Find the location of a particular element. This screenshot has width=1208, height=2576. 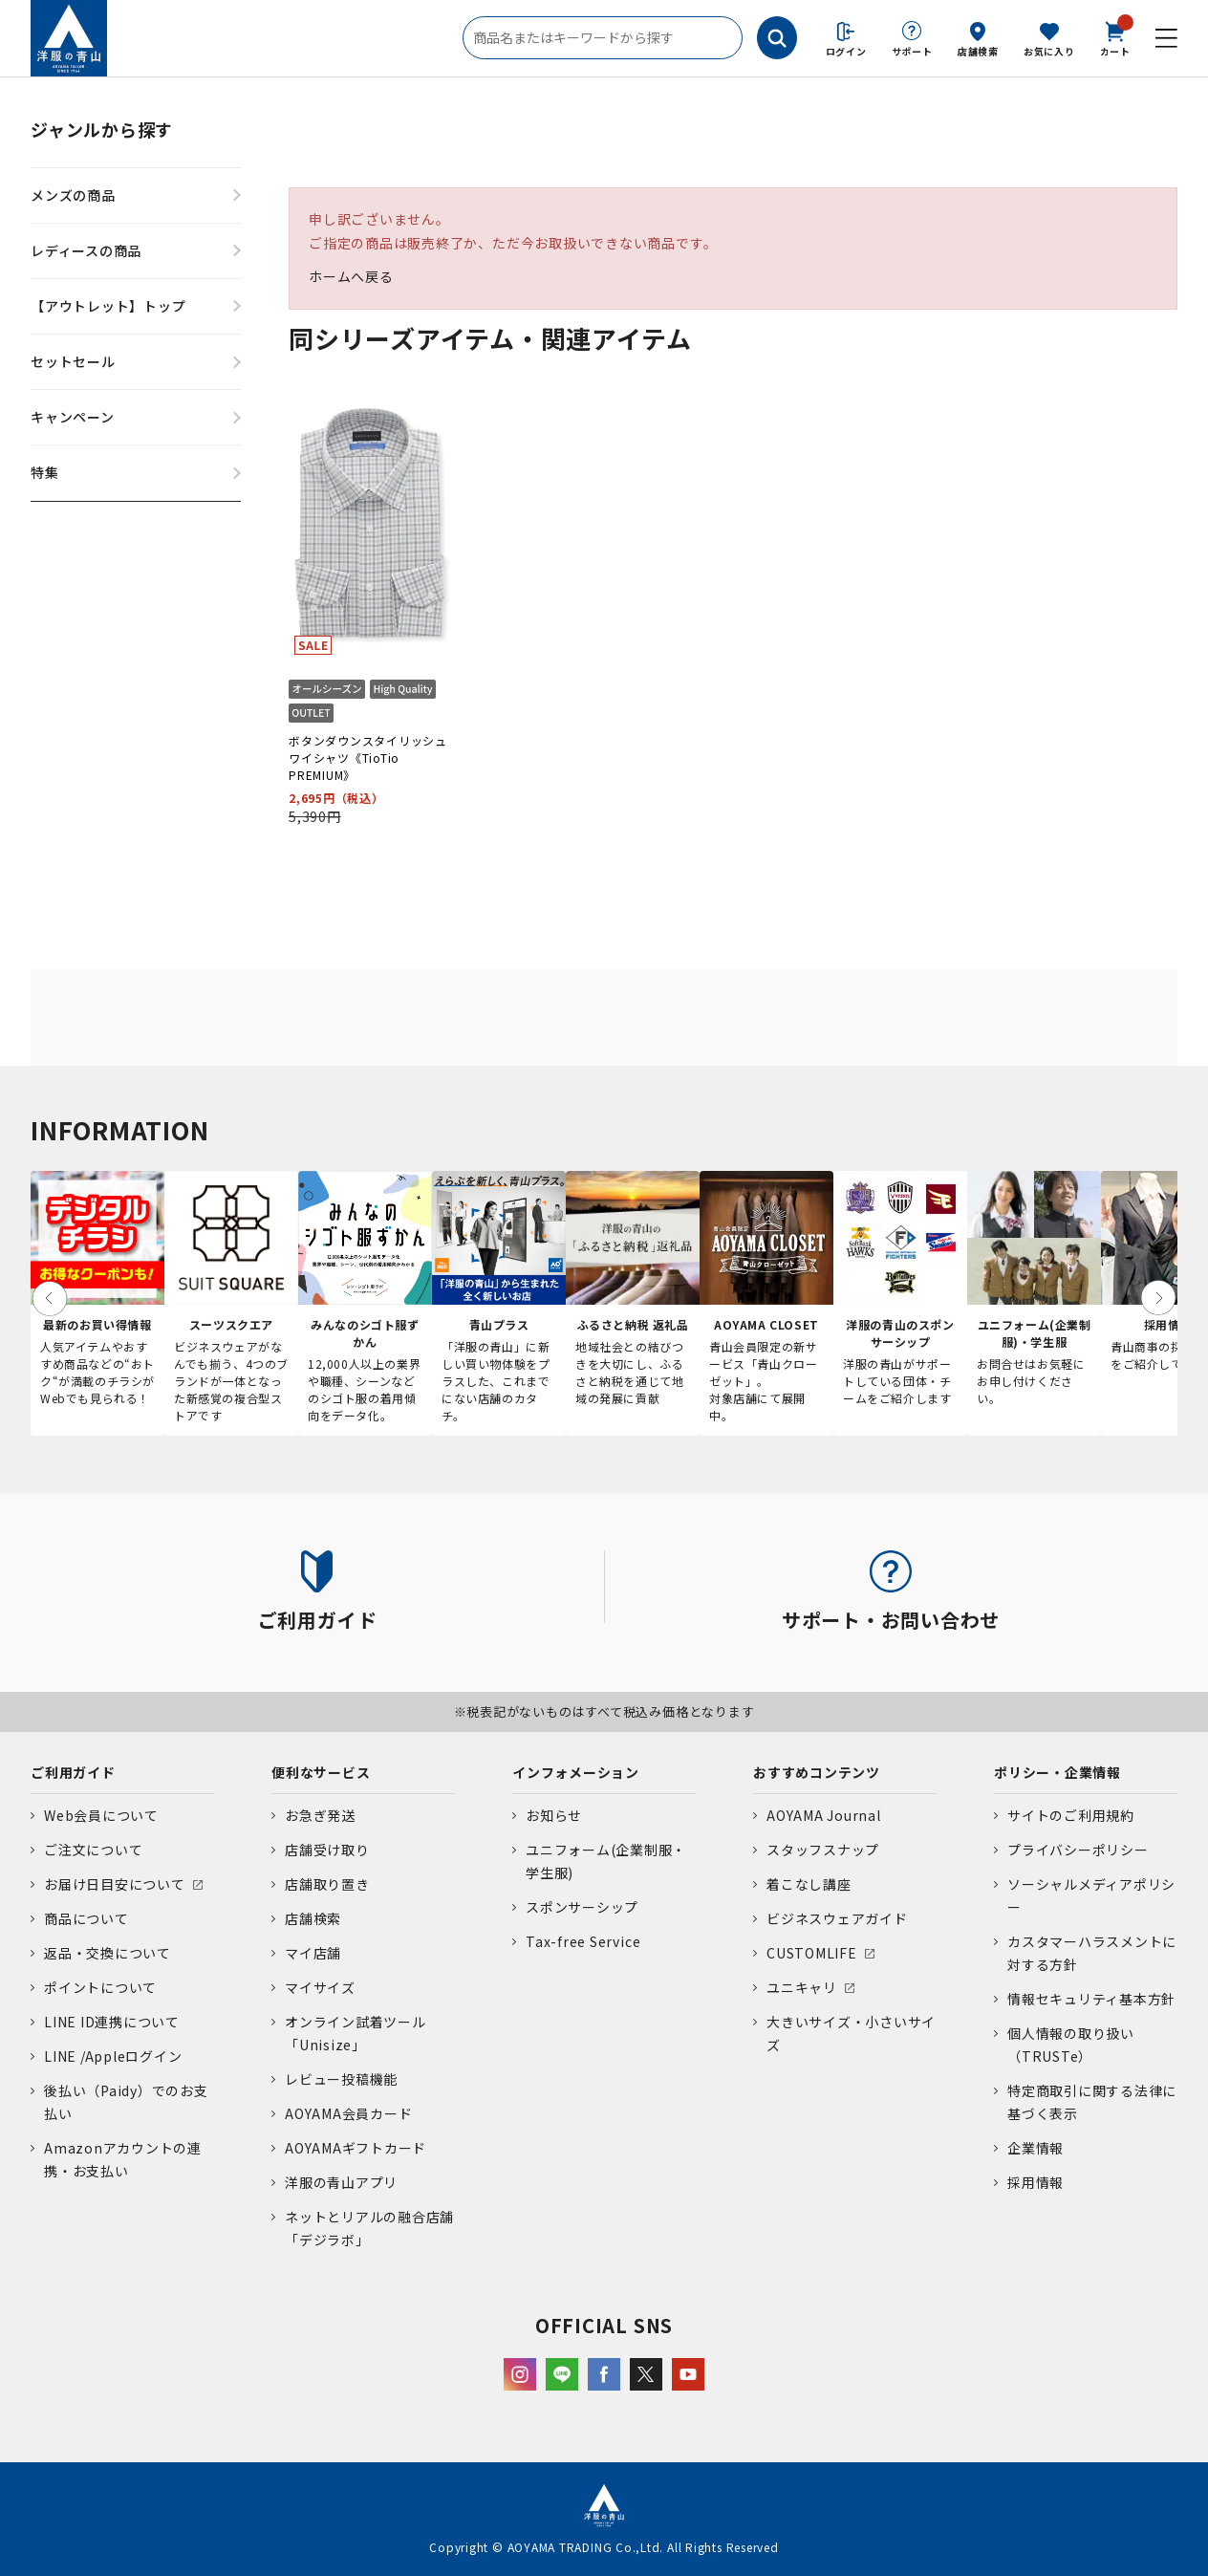

ご注文について is located at coordinates (93, 1849).